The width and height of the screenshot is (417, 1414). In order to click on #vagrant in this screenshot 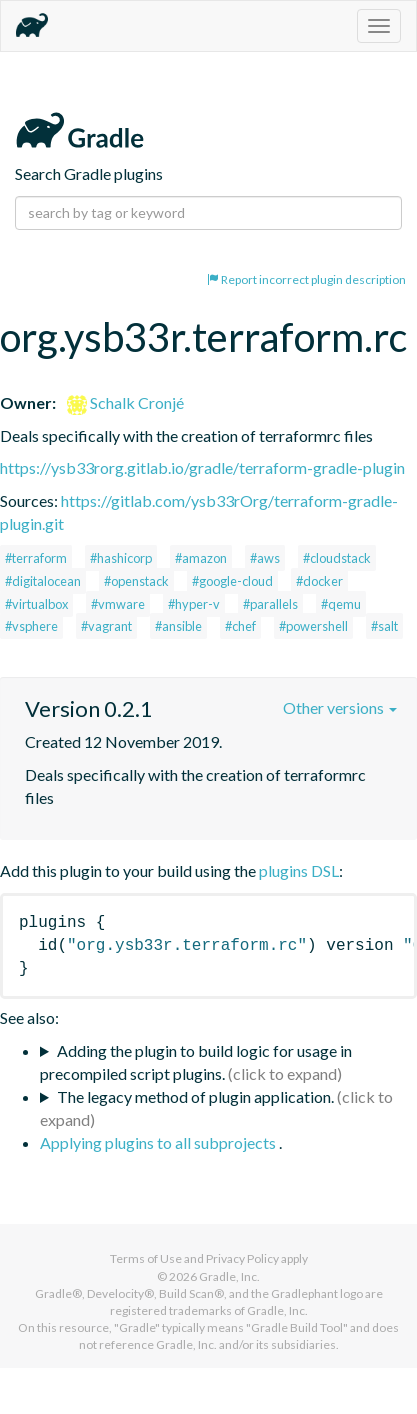, I will do `click(106, 626)`.